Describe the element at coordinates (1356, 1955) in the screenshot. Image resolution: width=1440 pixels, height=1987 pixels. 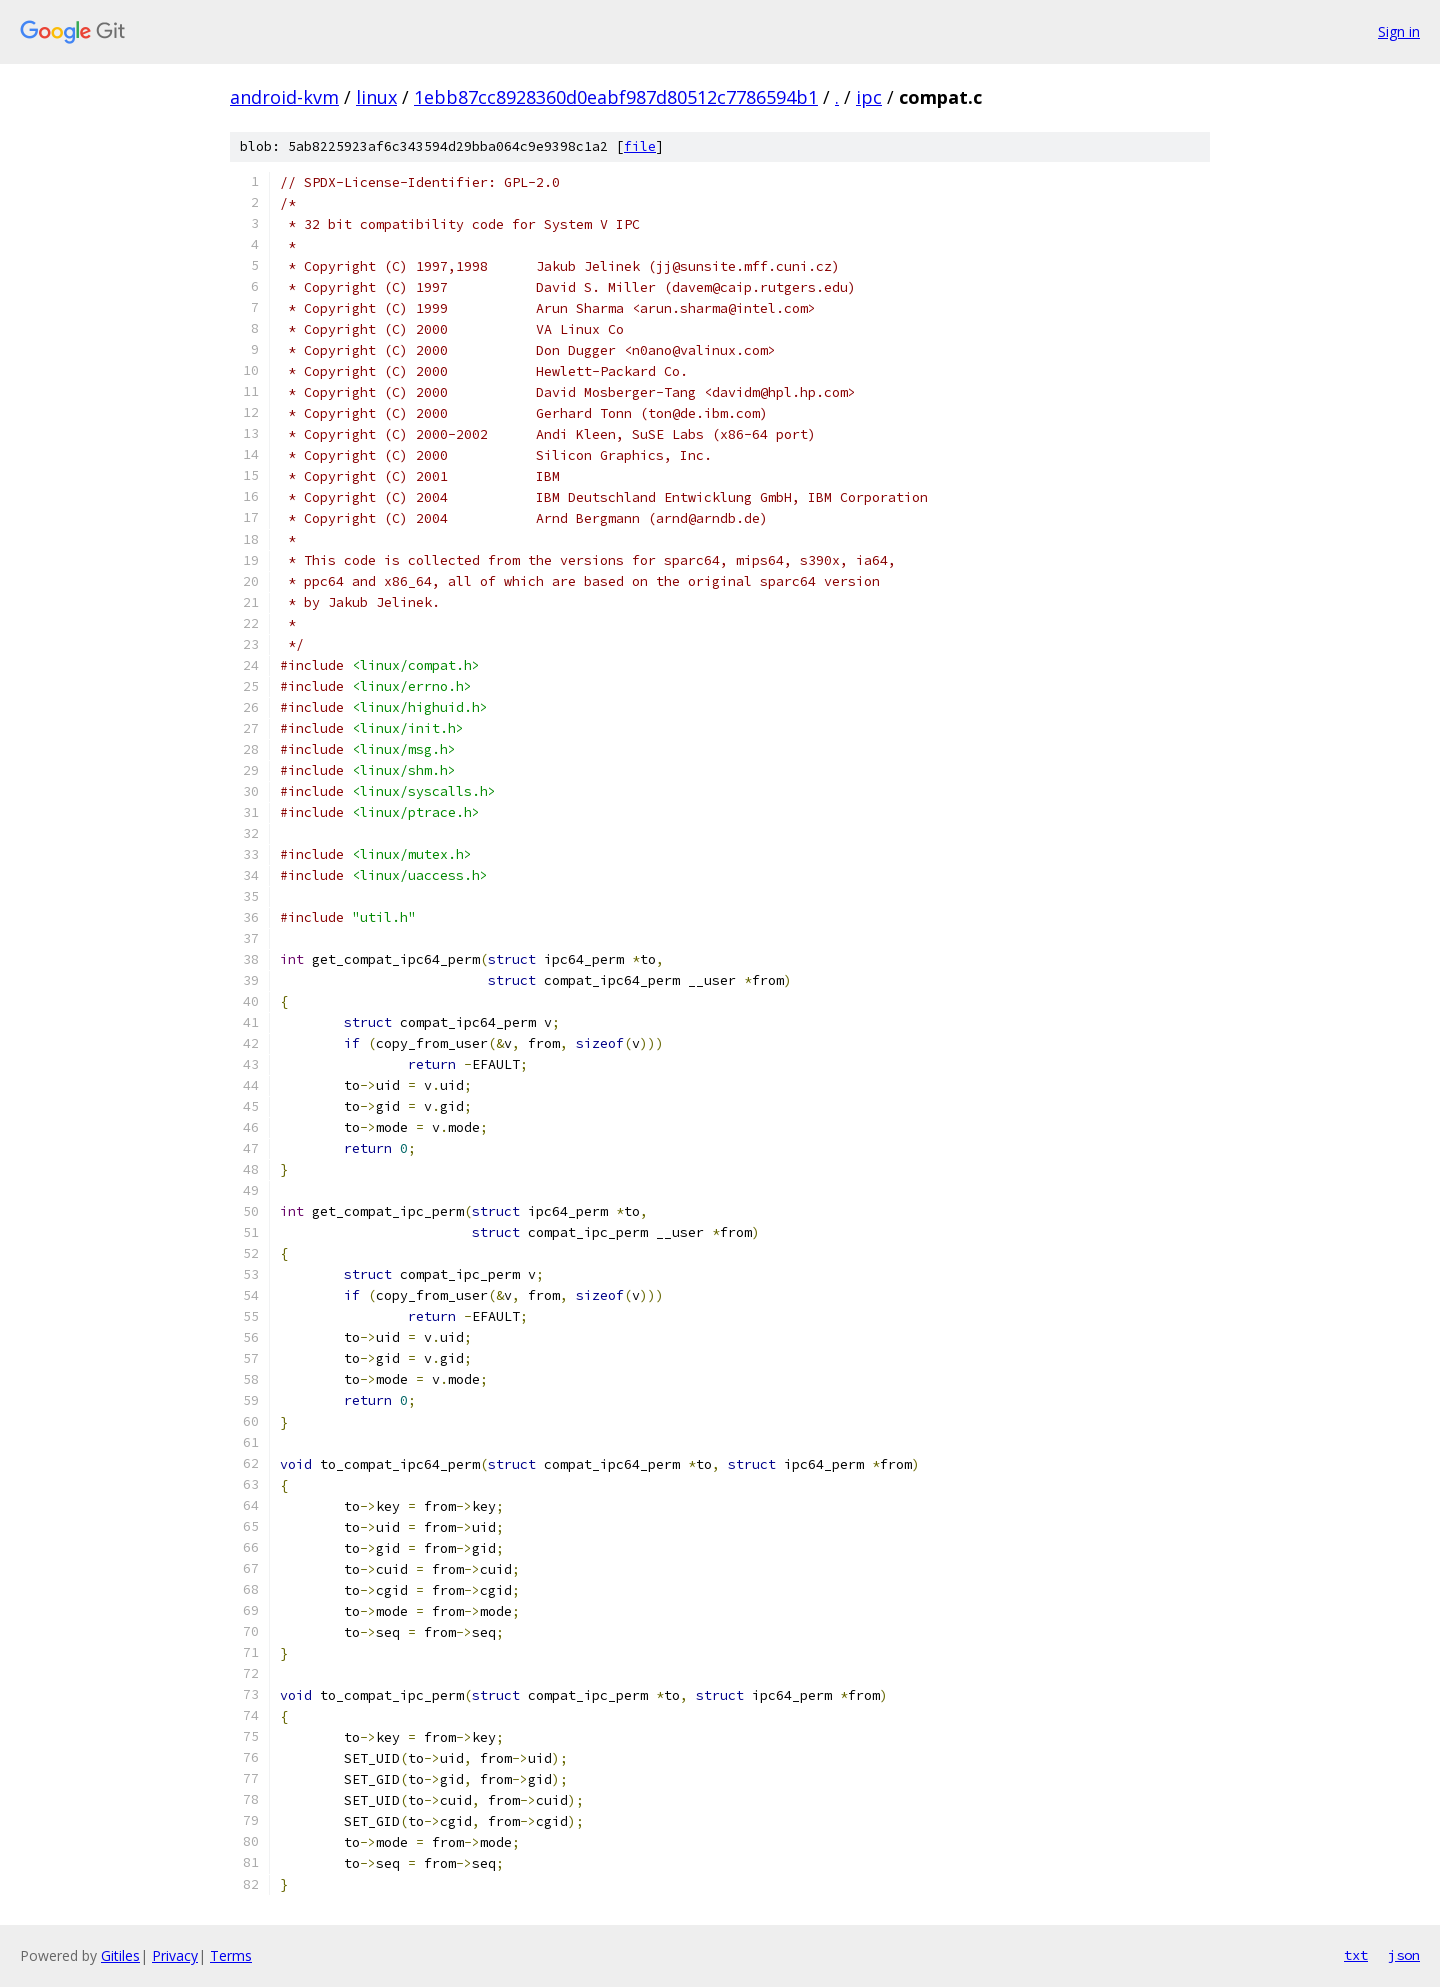
I see `txt` at that location.